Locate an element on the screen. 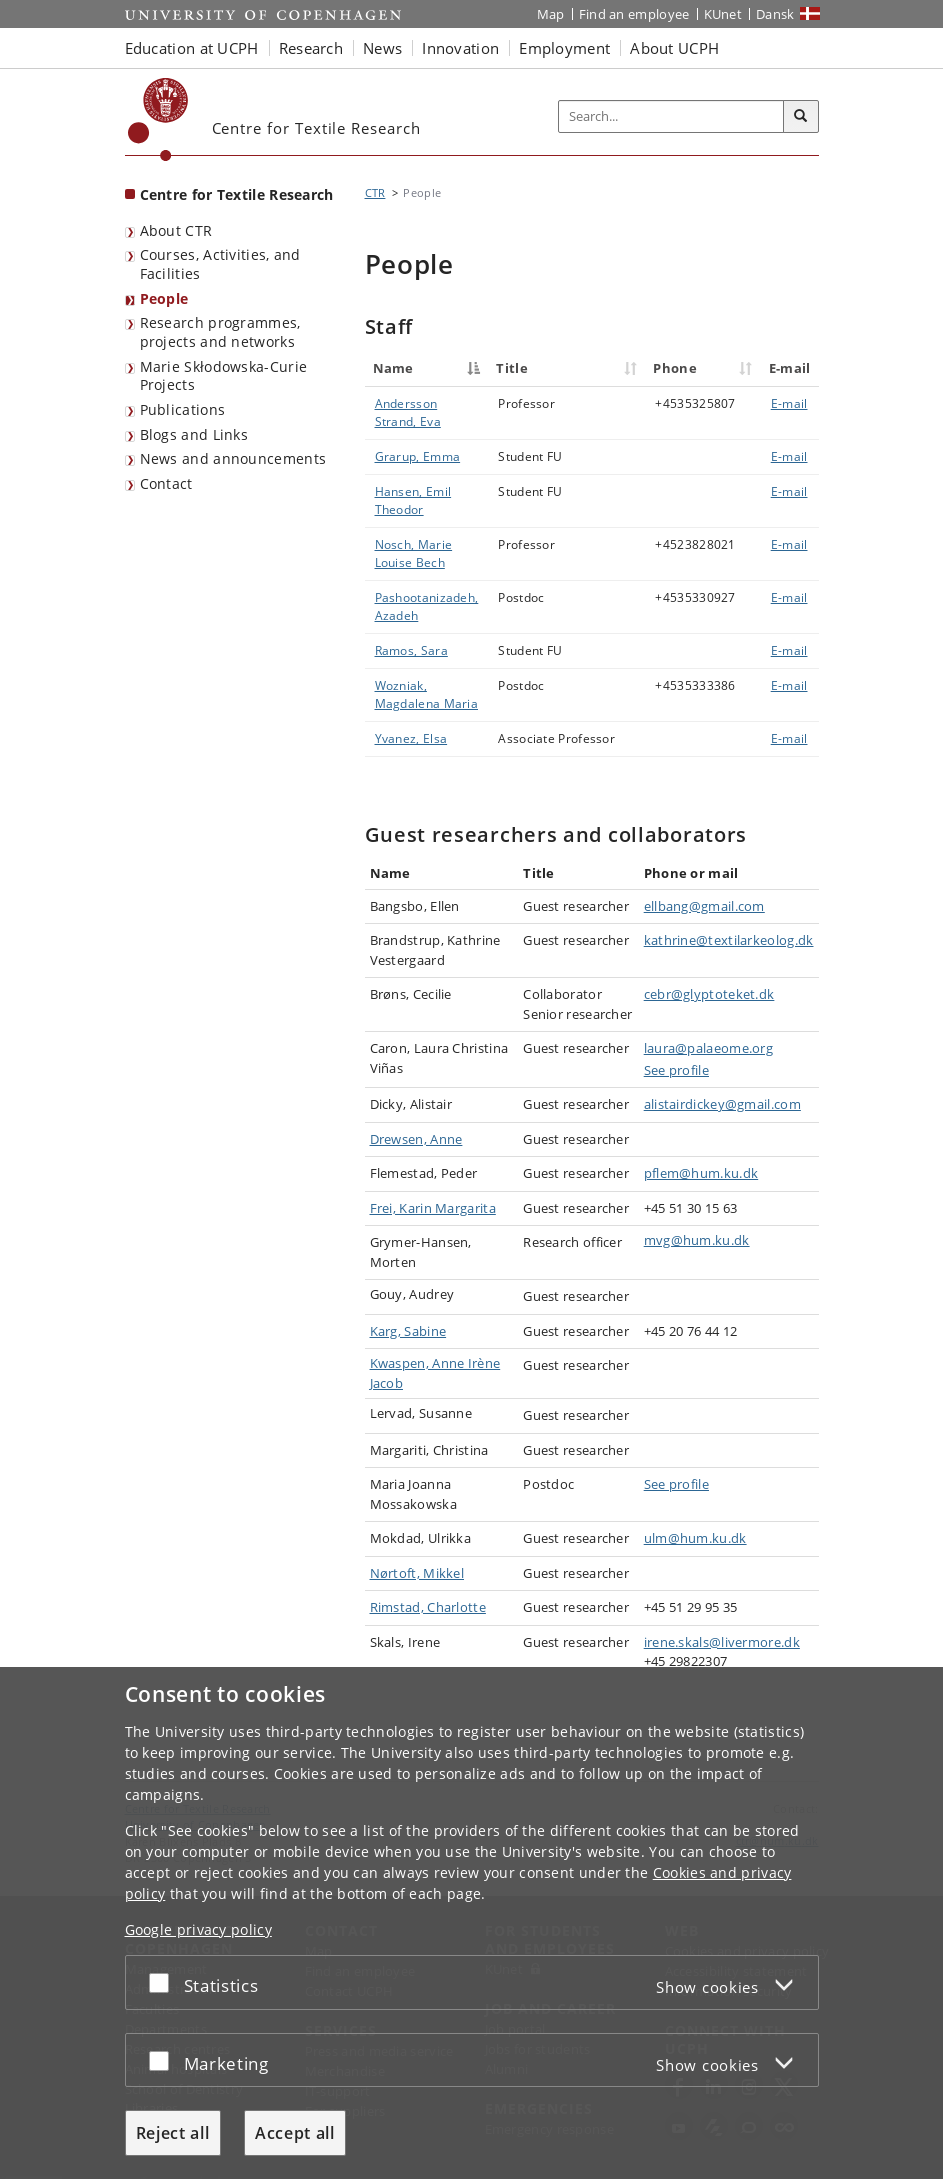 Image resolution: width=943 pixels, height=2179 pixels. Innovation [button] is located at coordinates (460, 48).